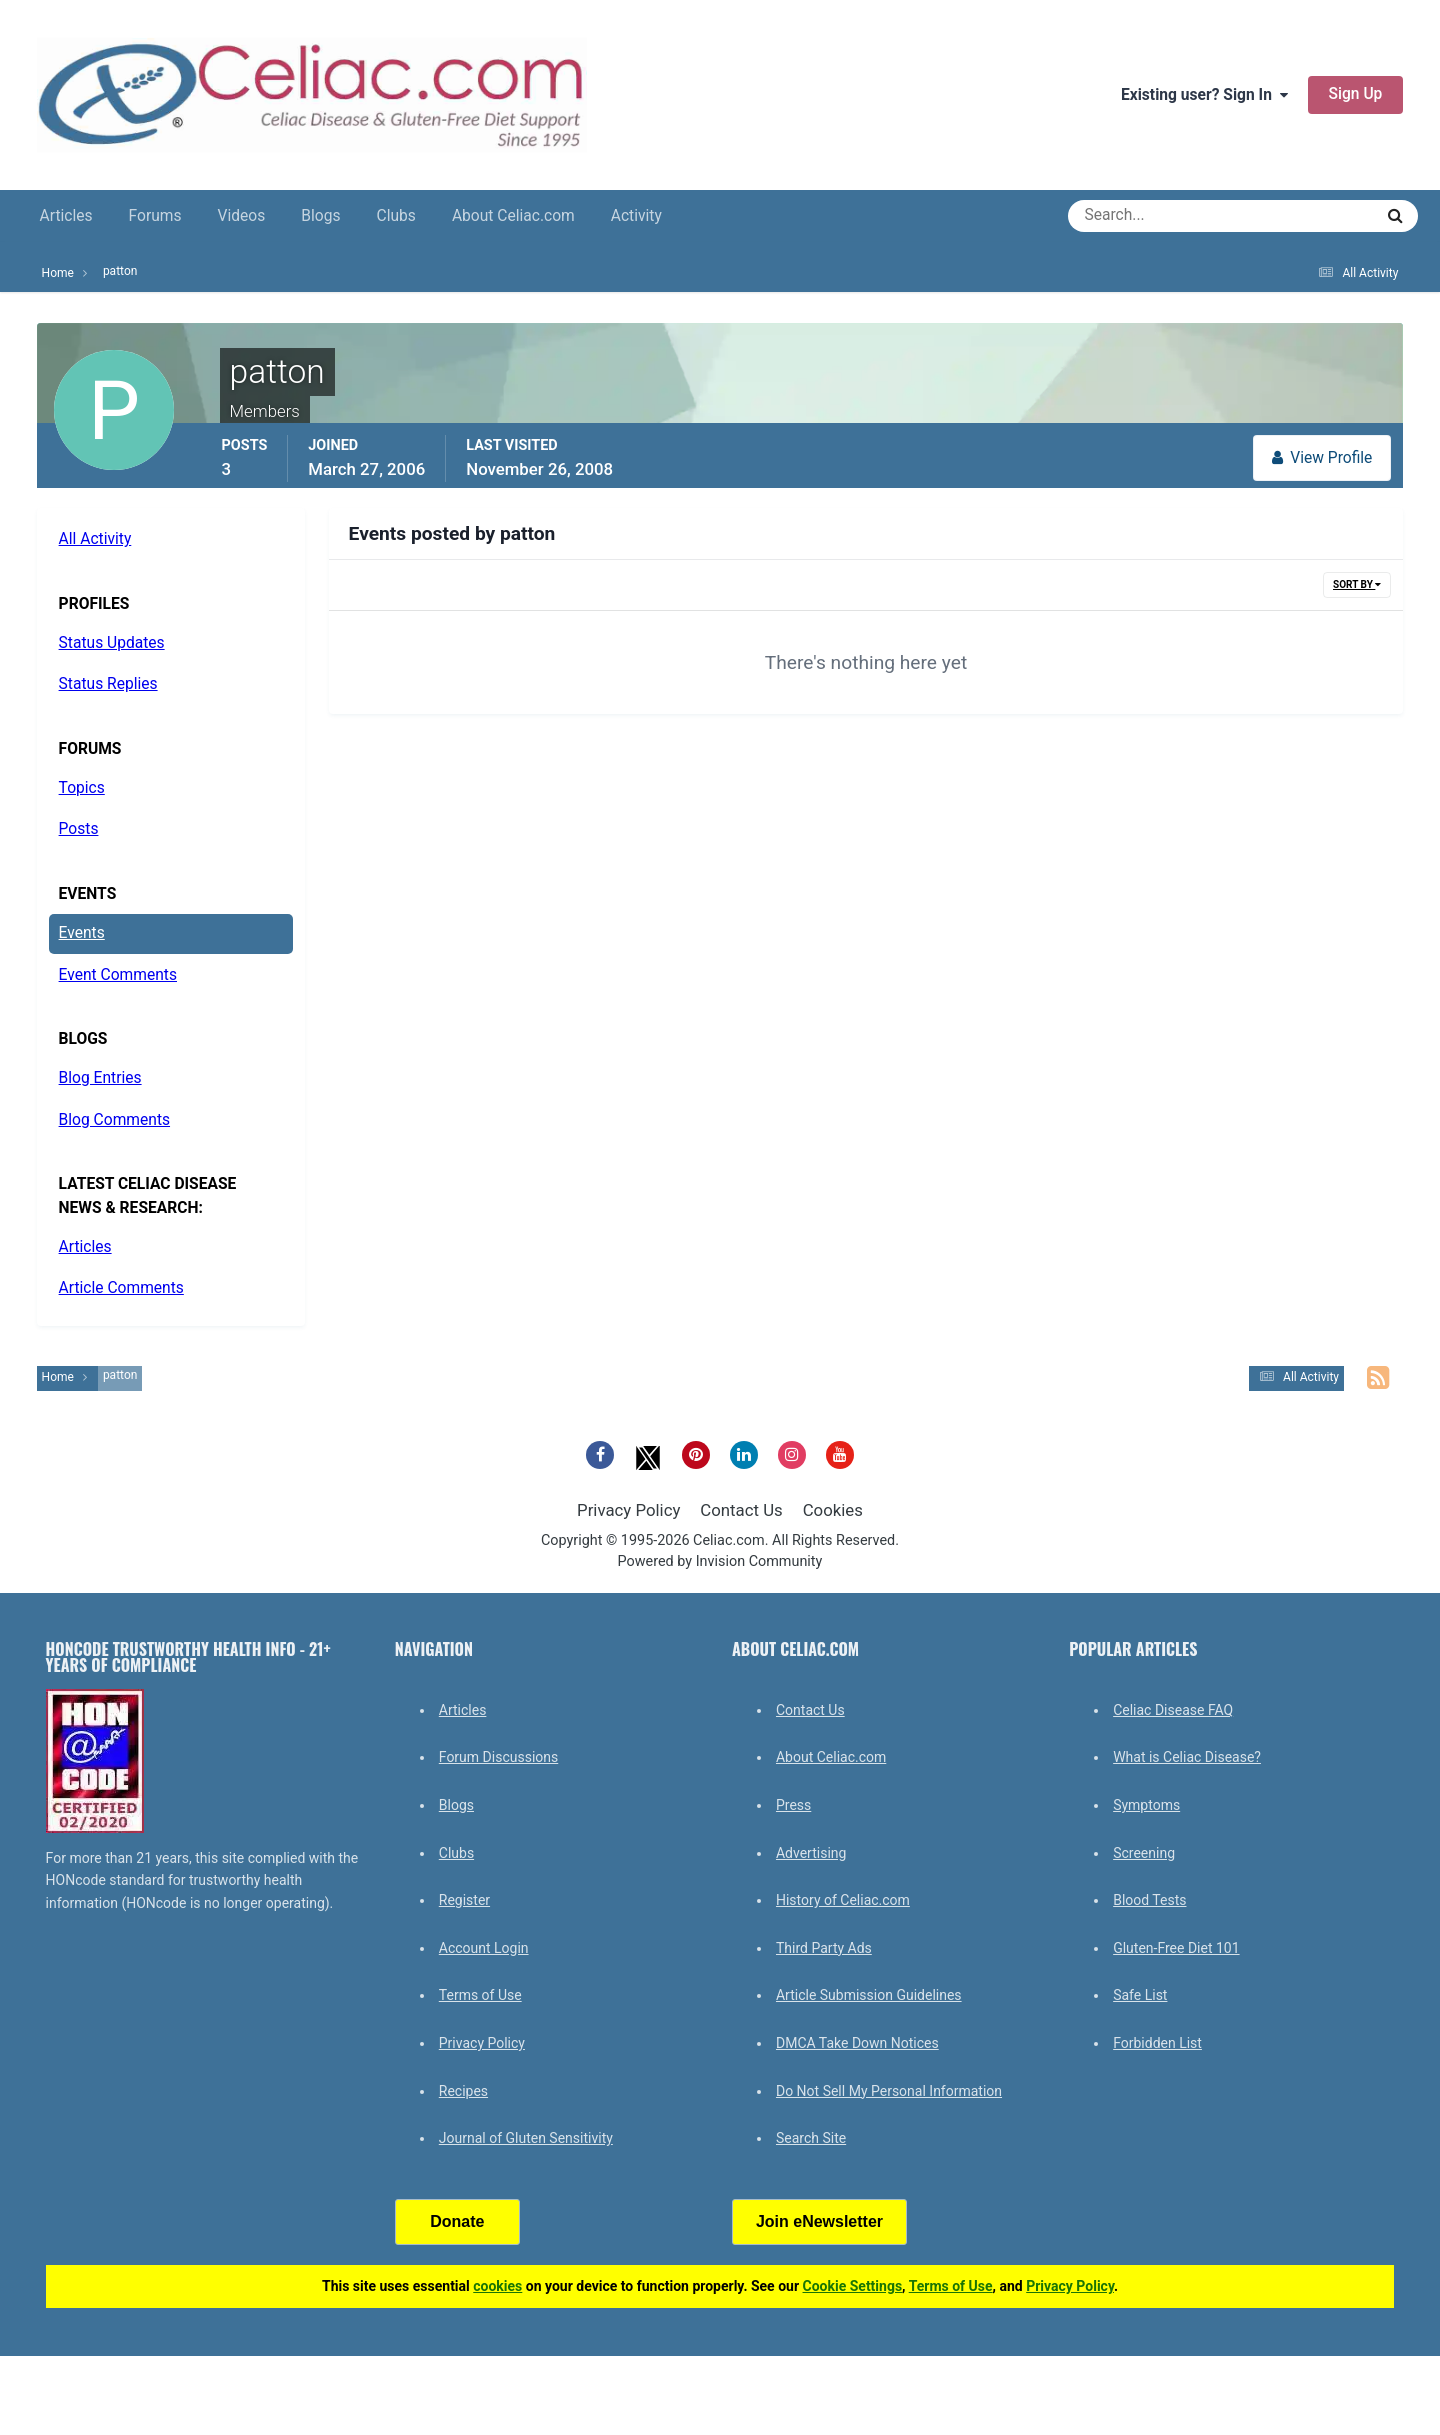  I want to click on [Search], so click(1148, 216).